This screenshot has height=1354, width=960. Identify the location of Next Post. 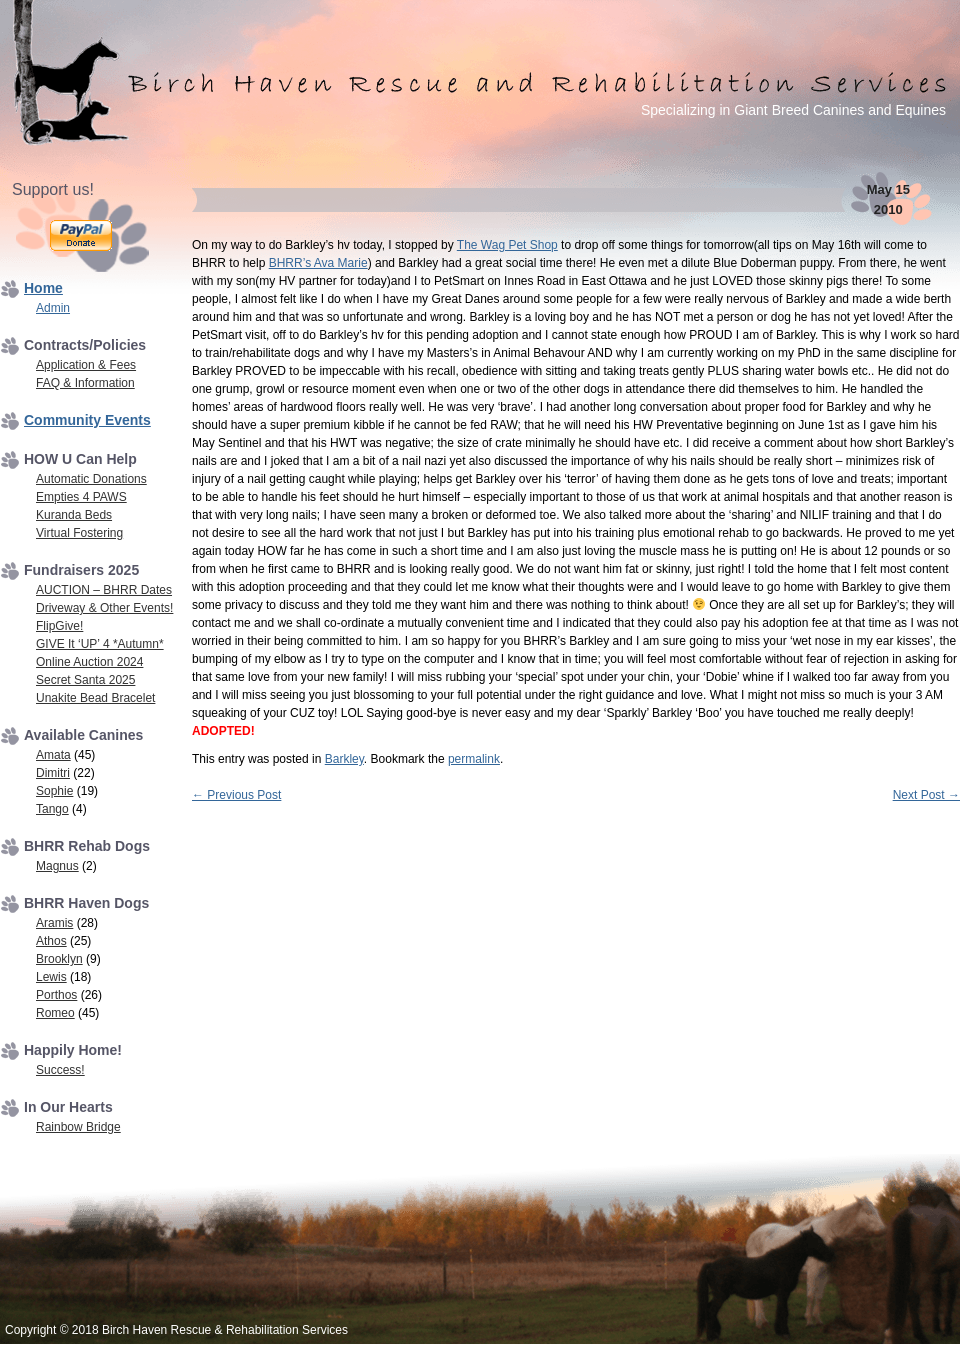
(926, 795).